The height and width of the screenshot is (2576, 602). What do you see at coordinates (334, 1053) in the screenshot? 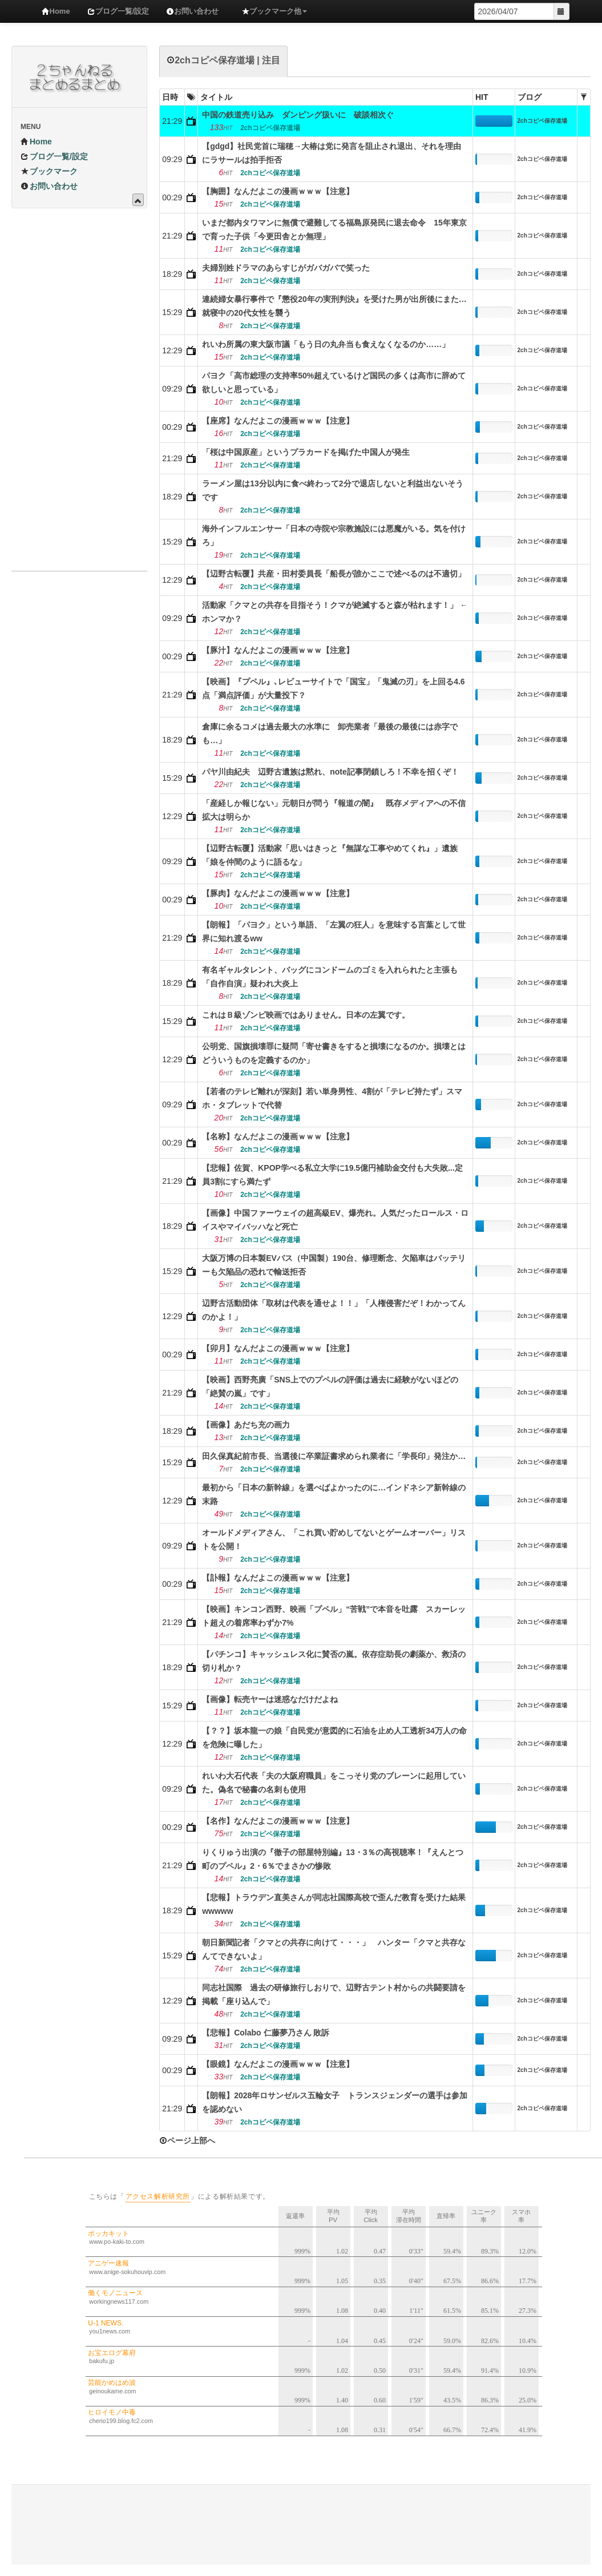
I see `公明党、国旗損壊罪に疑問「寄せ書きをすると損壊になるのか。損壊とはどういうものを定義するのか」` at bounding box center [334, 1053].